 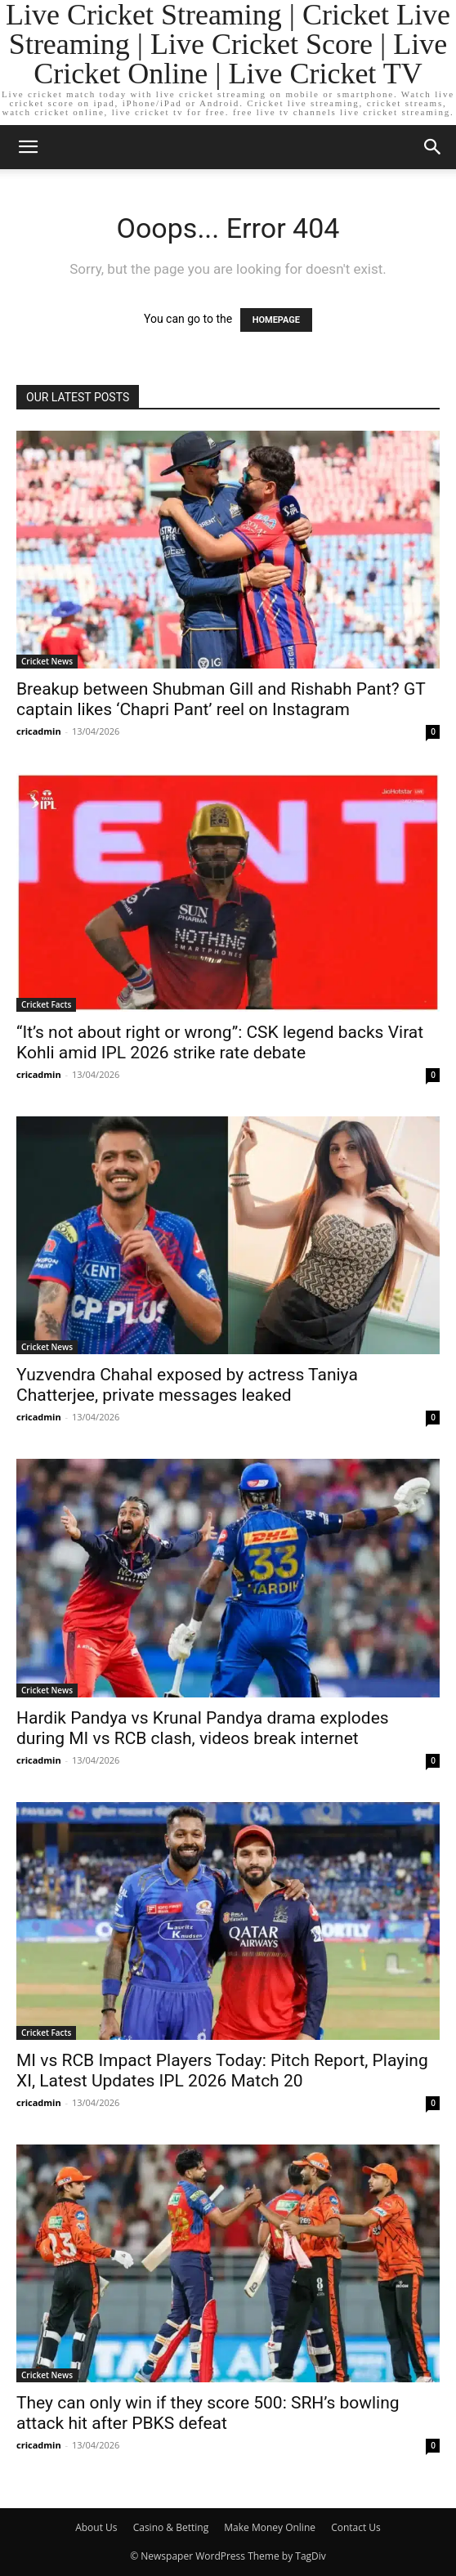 What do you see at coordinates (46, 1004) in the screenshot?
I see `Cricket Facts` at bounding box center [46, 1004].